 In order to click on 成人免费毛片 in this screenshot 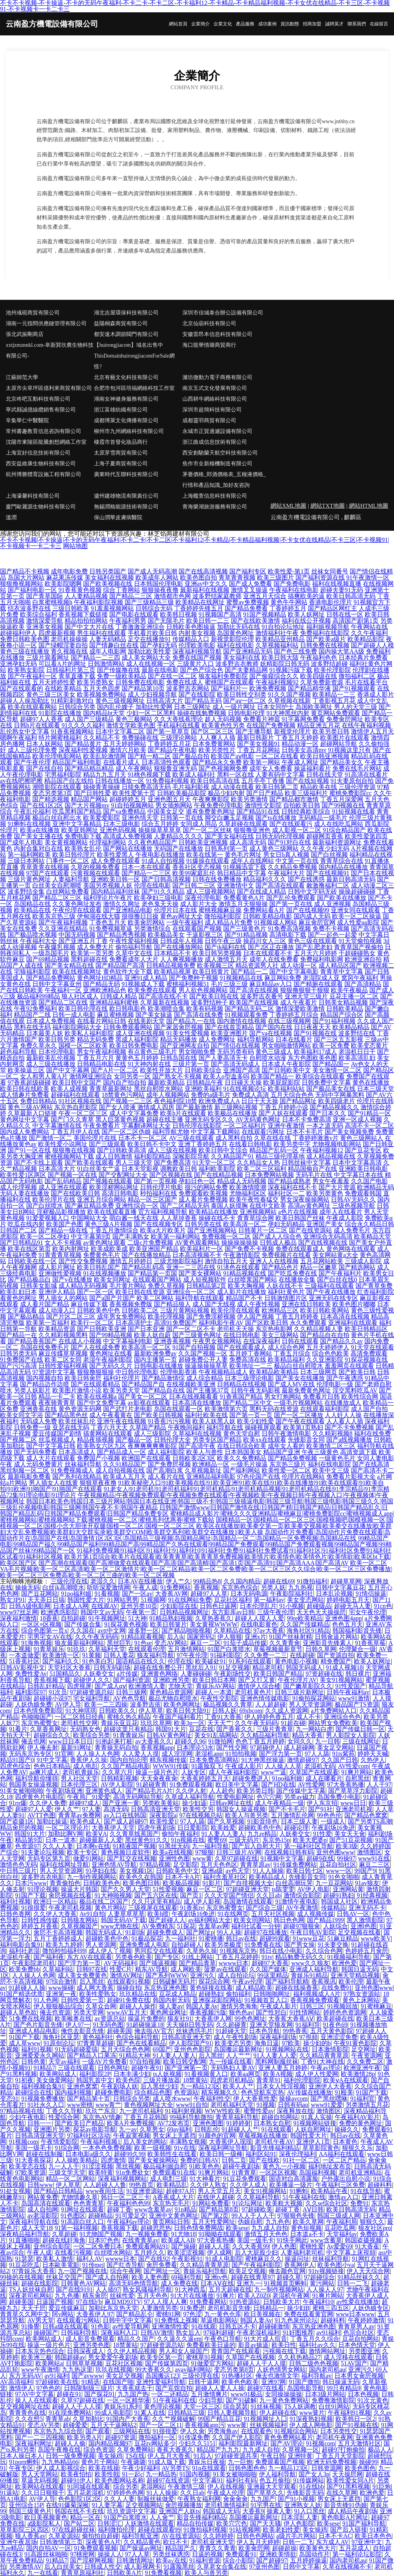, I will do `click(352, 1230)`.